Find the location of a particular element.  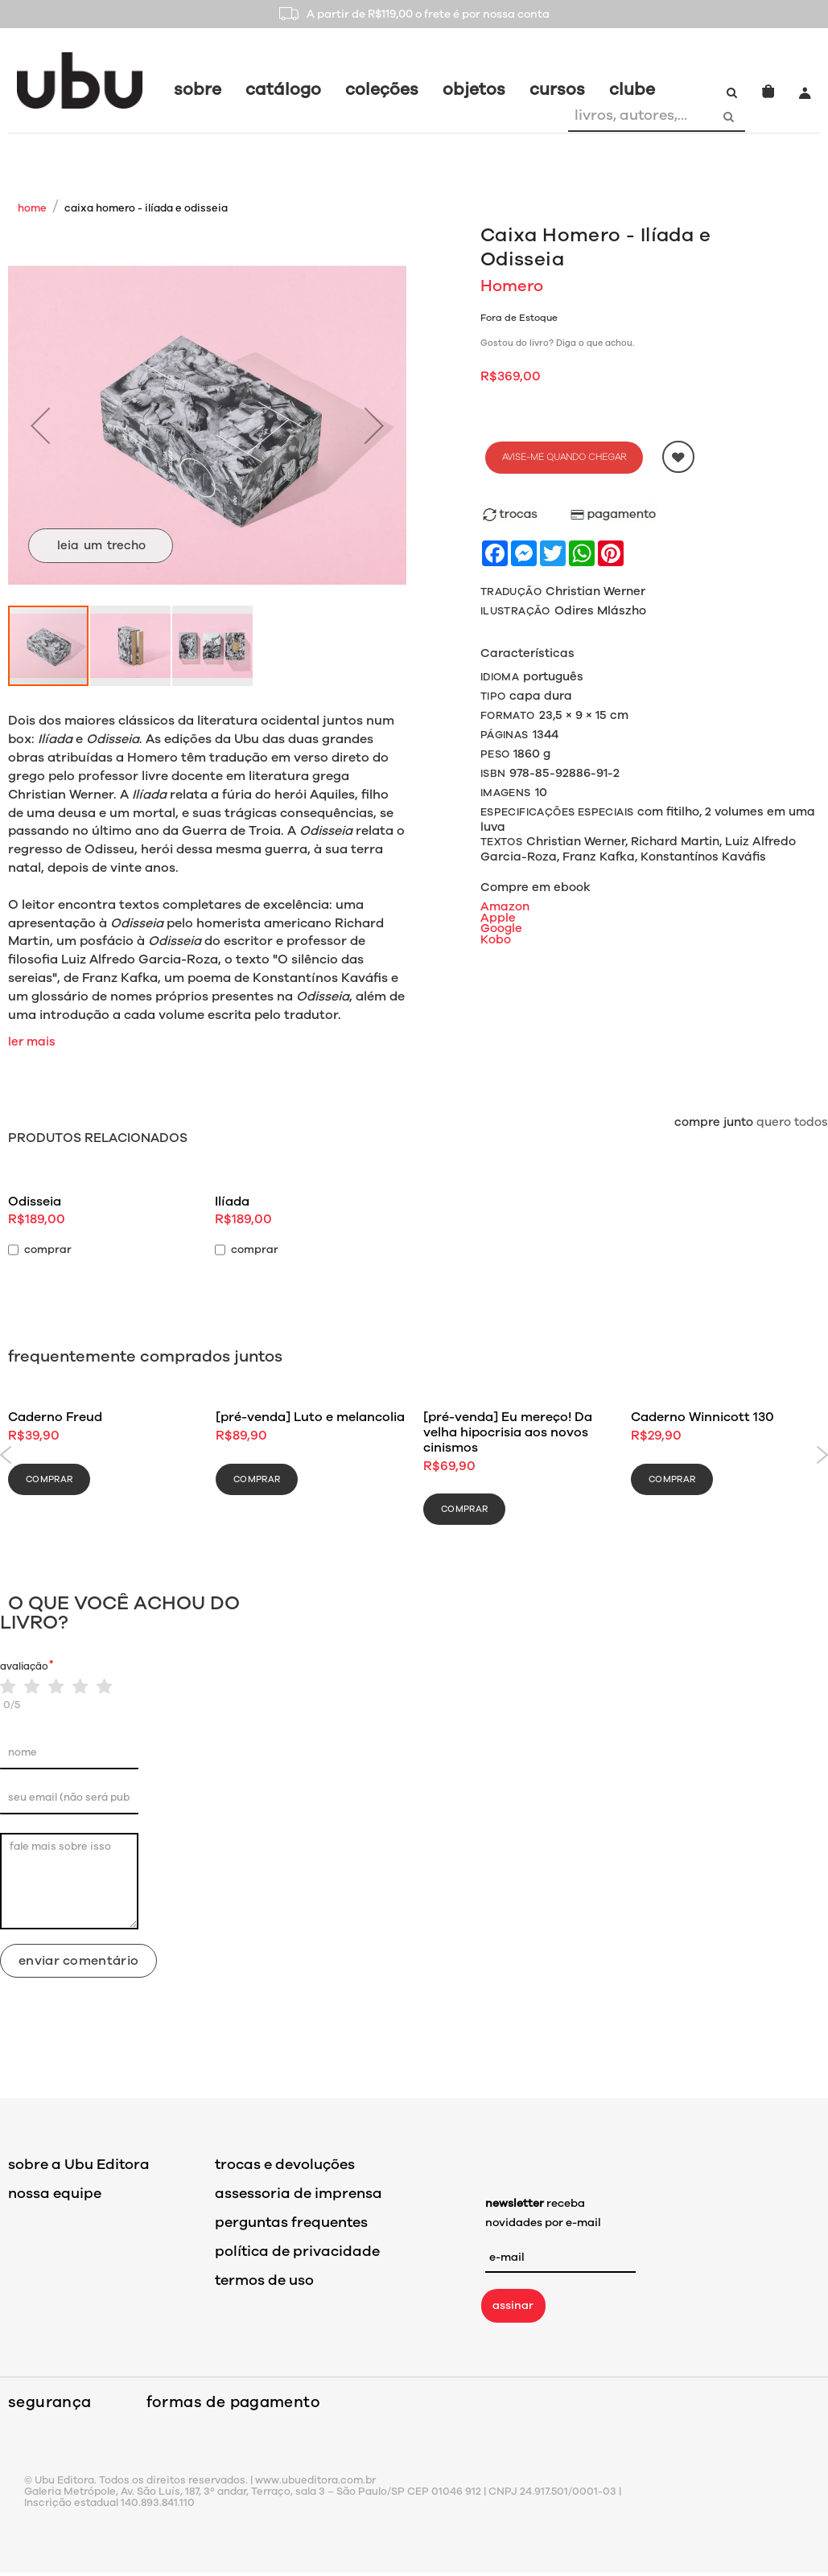

termos de uso is located at coordinates (264, 2280).